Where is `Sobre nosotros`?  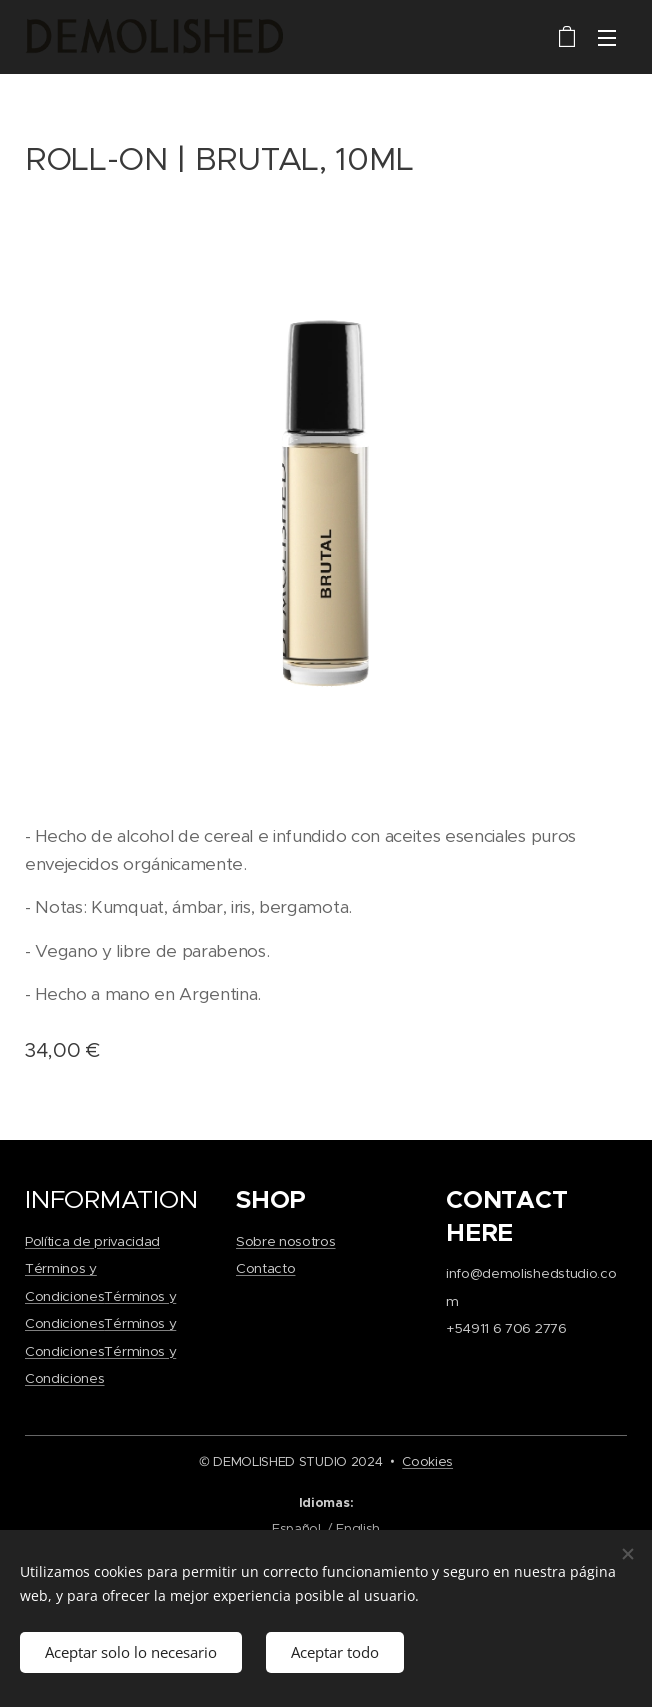
Sobre nosotros is located at coordinates (286, 1240).